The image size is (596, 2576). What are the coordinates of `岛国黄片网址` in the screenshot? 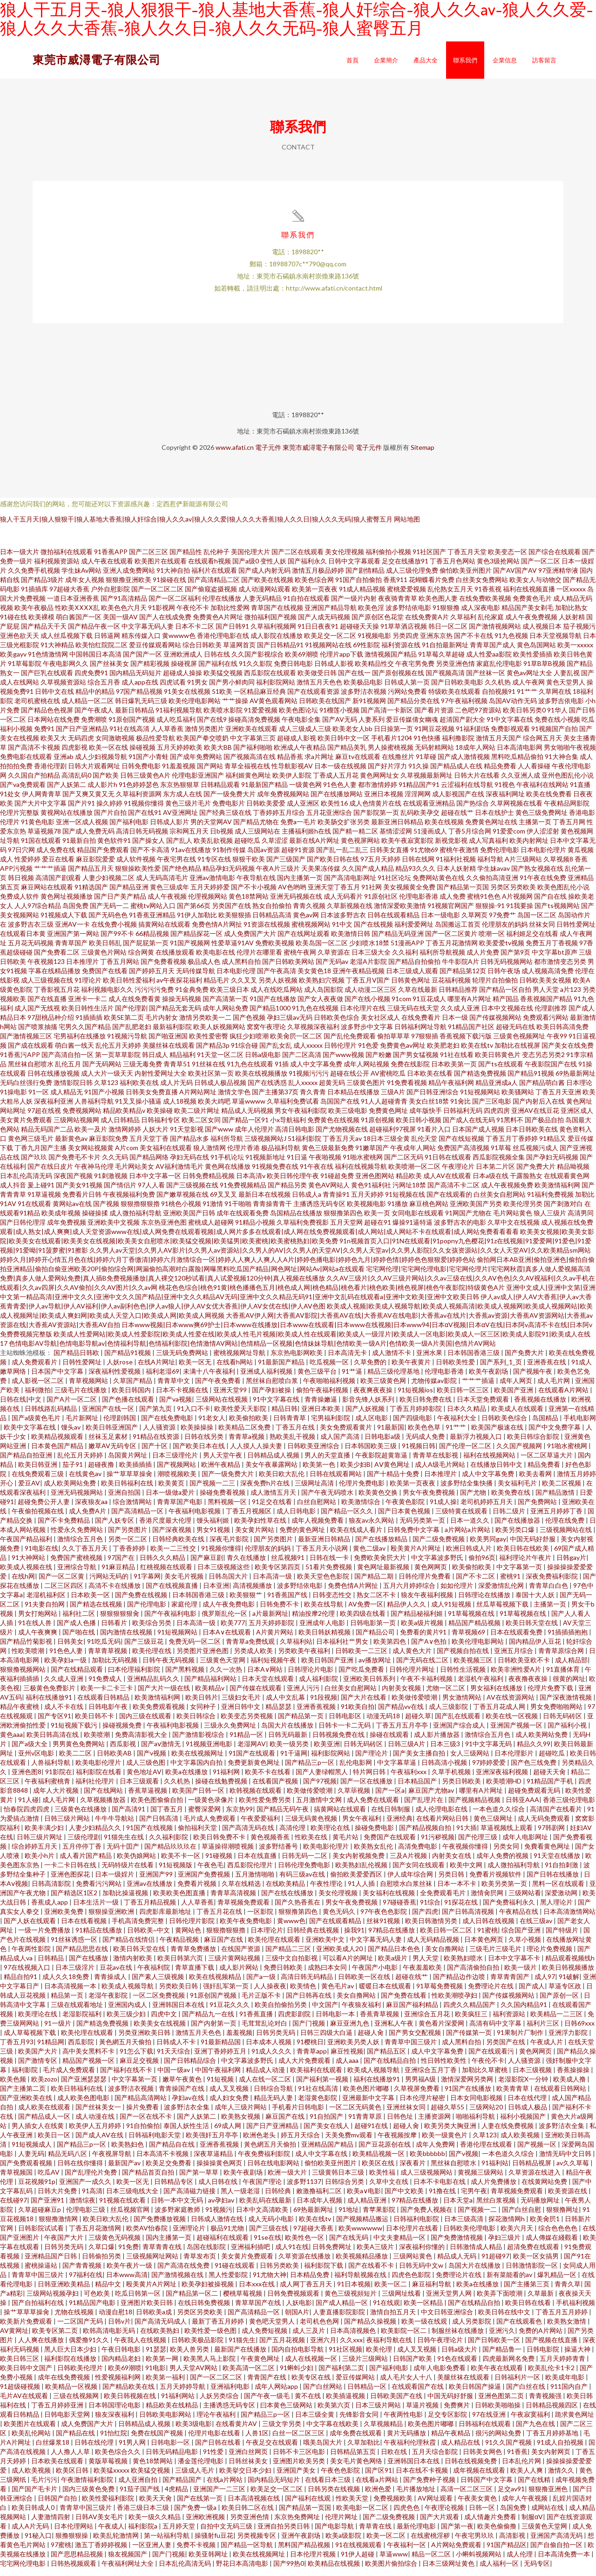 It's located at (128, 1463).